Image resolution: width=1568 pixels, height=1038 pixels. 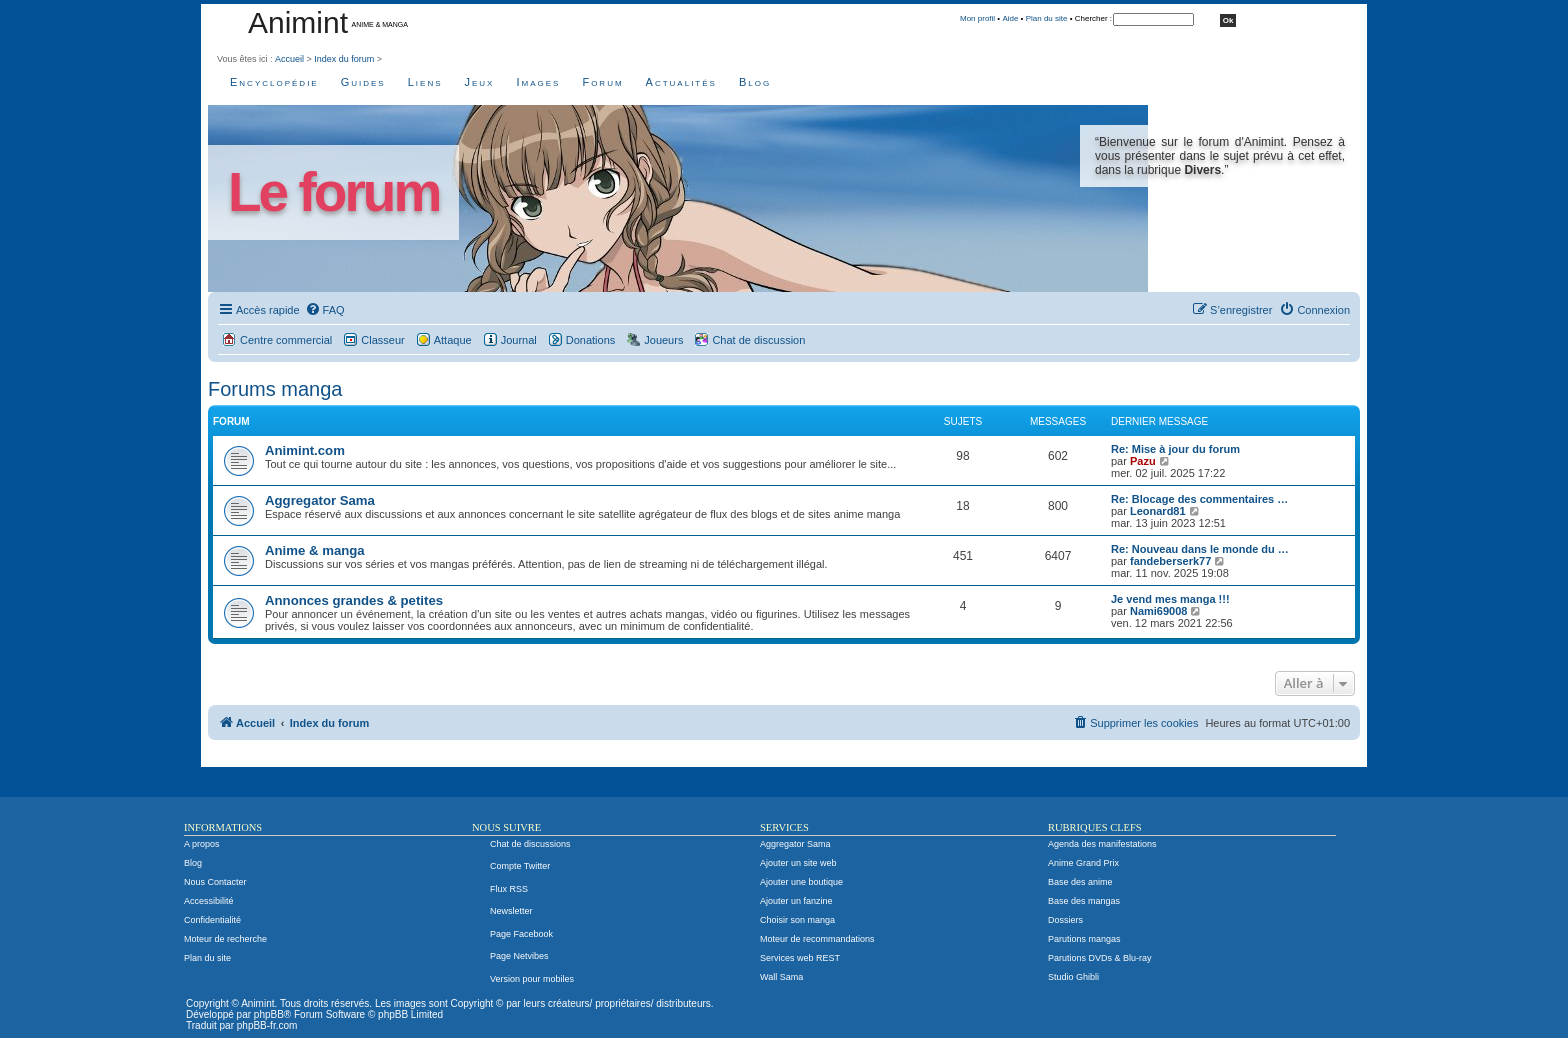 What do you see at coordinates (209, 901) in the screenshot?
I see `Accessibilité` at bounding box center [209, 901].